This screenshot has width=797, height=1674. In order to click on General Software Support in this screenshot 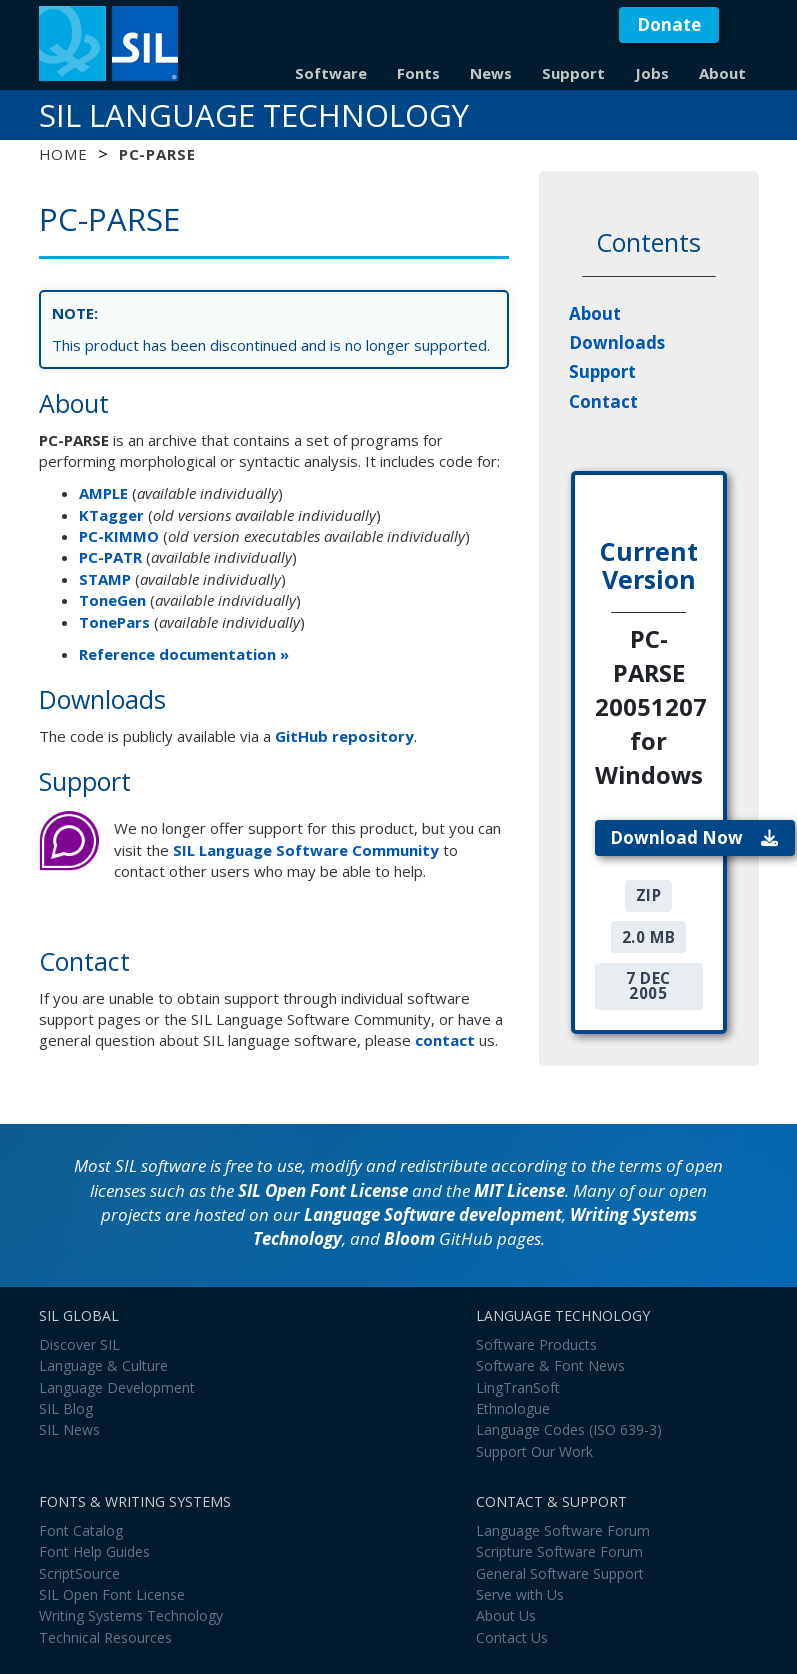, I will do `click(560, 1573)`.